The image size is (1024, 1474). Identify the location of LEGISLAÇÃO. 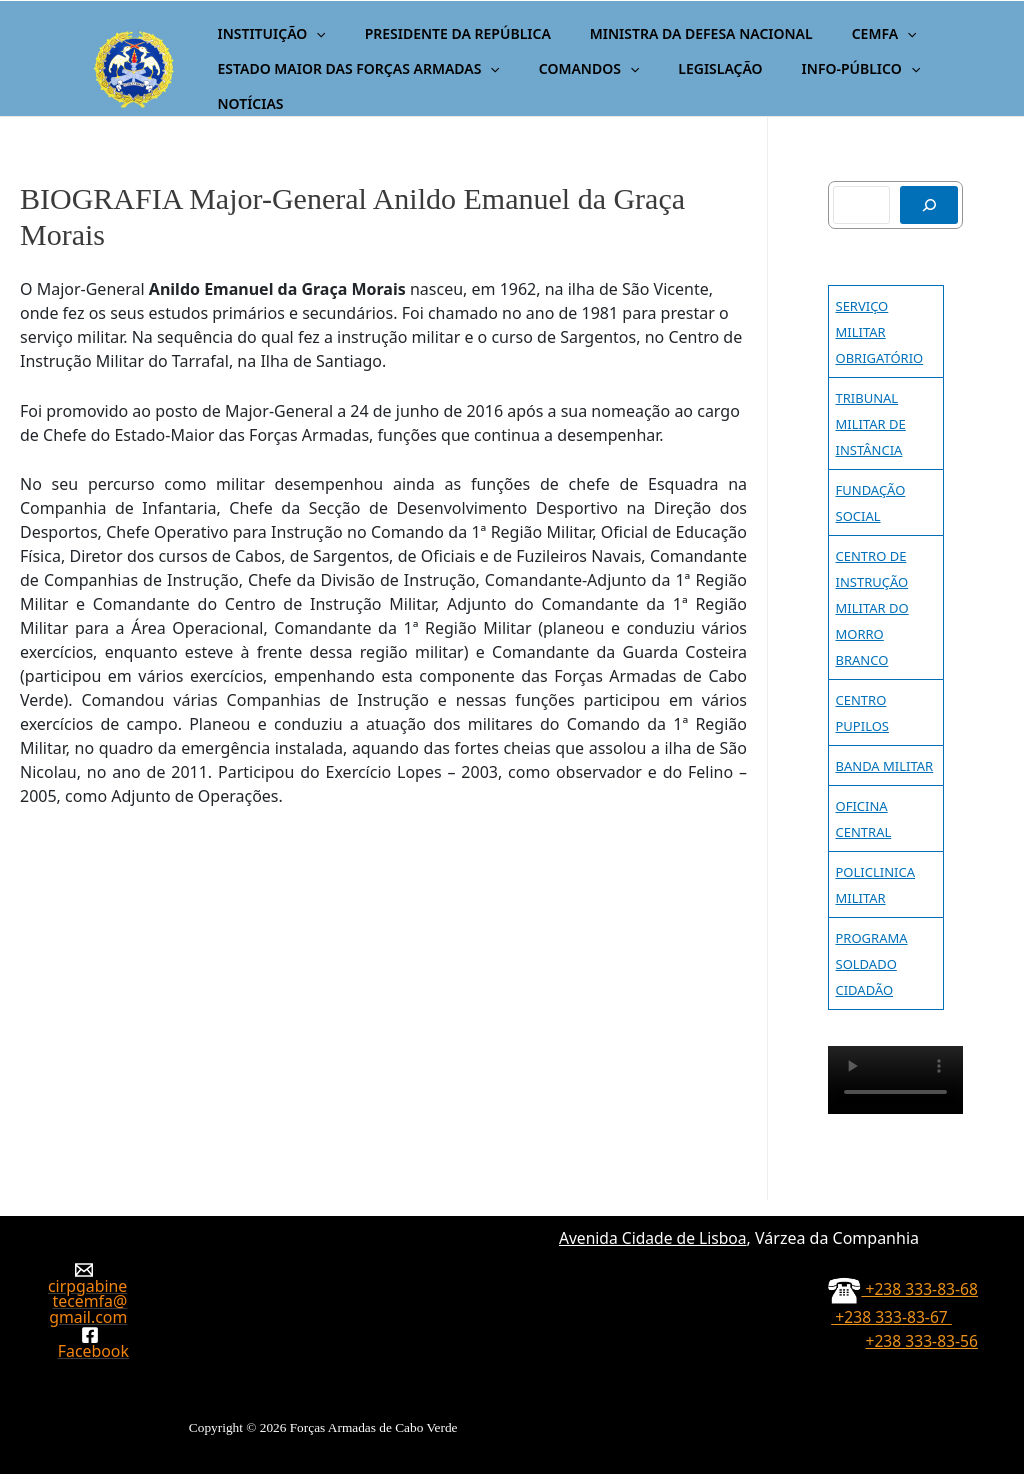
(693, 68).